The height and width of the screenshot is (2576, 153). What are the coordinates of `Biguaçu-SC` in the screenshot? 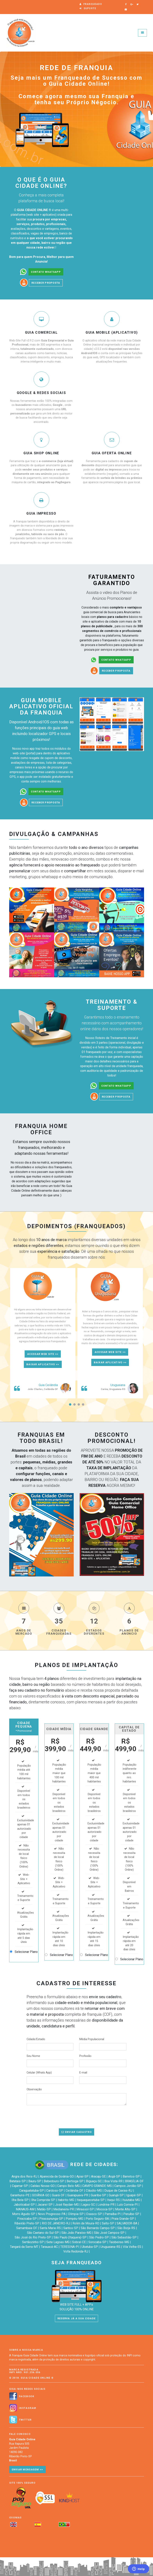 It's located at (94, 2181).